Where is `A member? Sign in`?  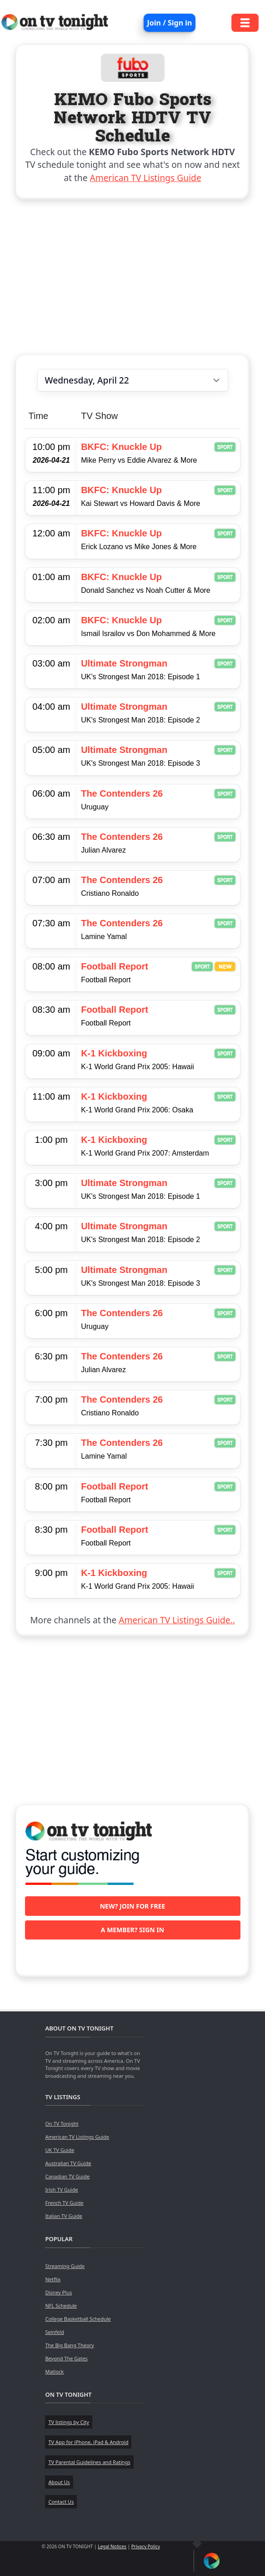
A member? Sign in is located at coordinates (132, 1929).